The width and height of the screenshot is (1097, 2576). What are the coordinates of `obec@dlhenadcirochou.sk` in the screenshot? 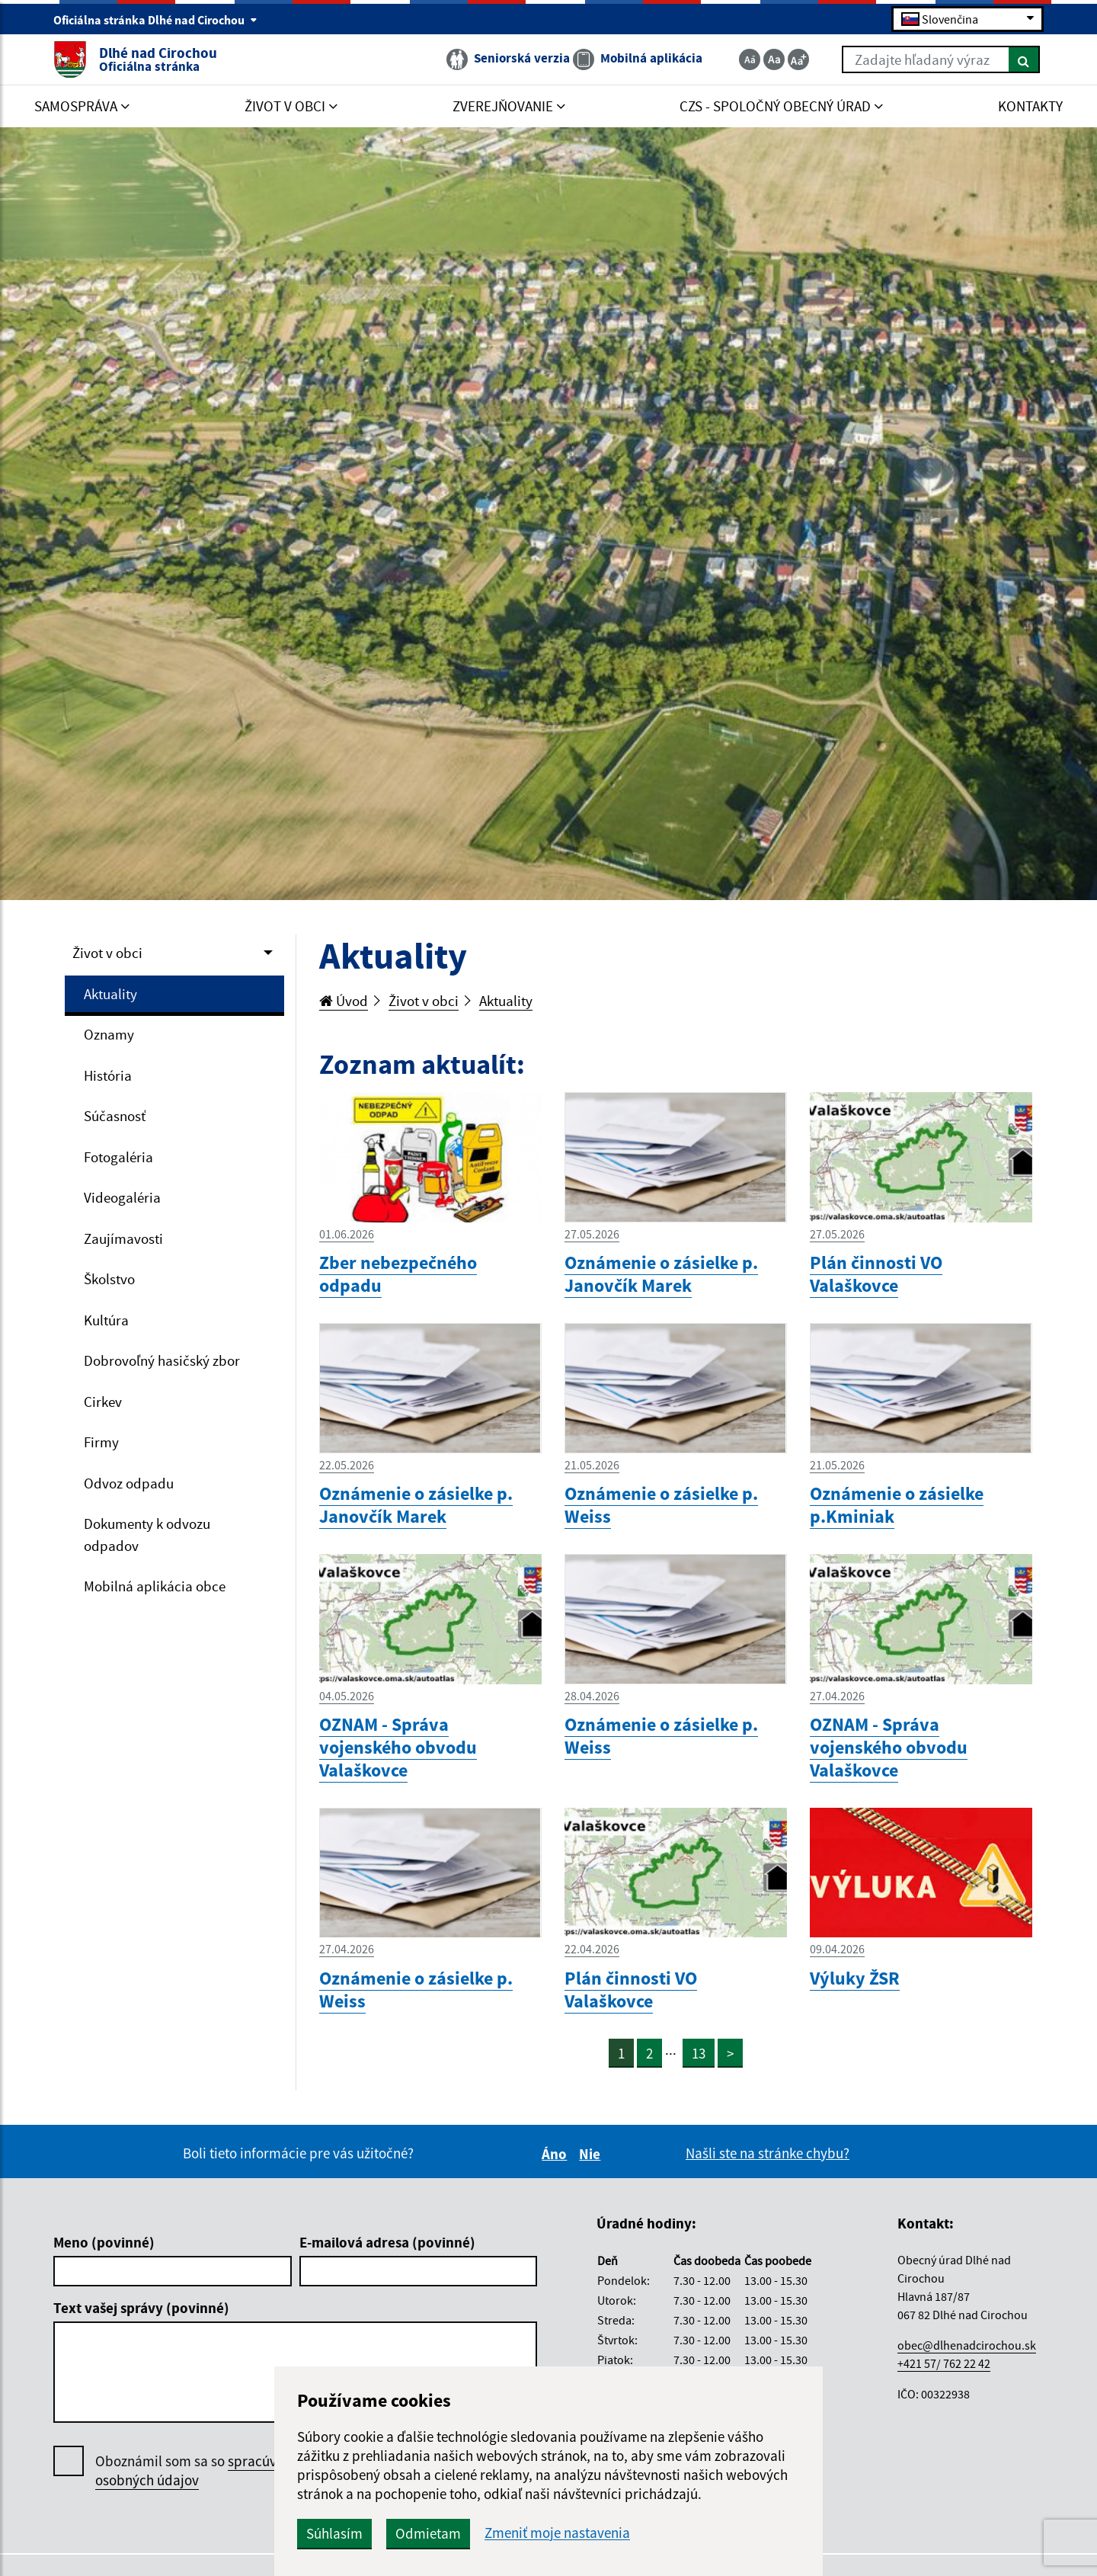 It's located at (966, 2345).